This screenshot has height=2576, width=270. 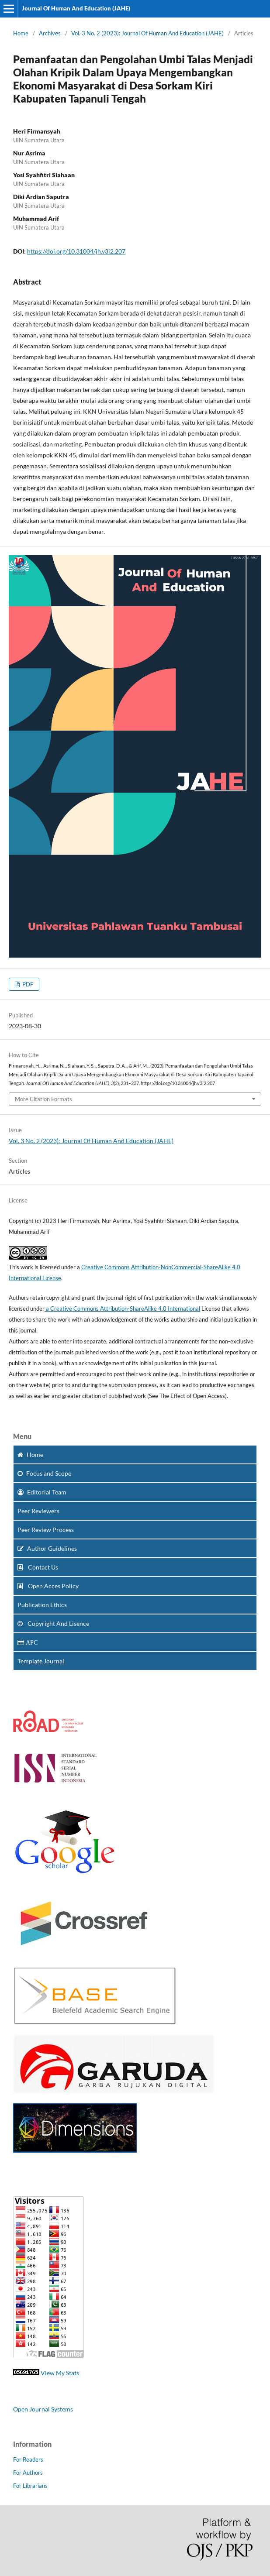 What do you see at coordinates (76, 8) in the screenshot?
I see `Journal Of Human And Education (JAHE)` at bounding box center [76, 8].